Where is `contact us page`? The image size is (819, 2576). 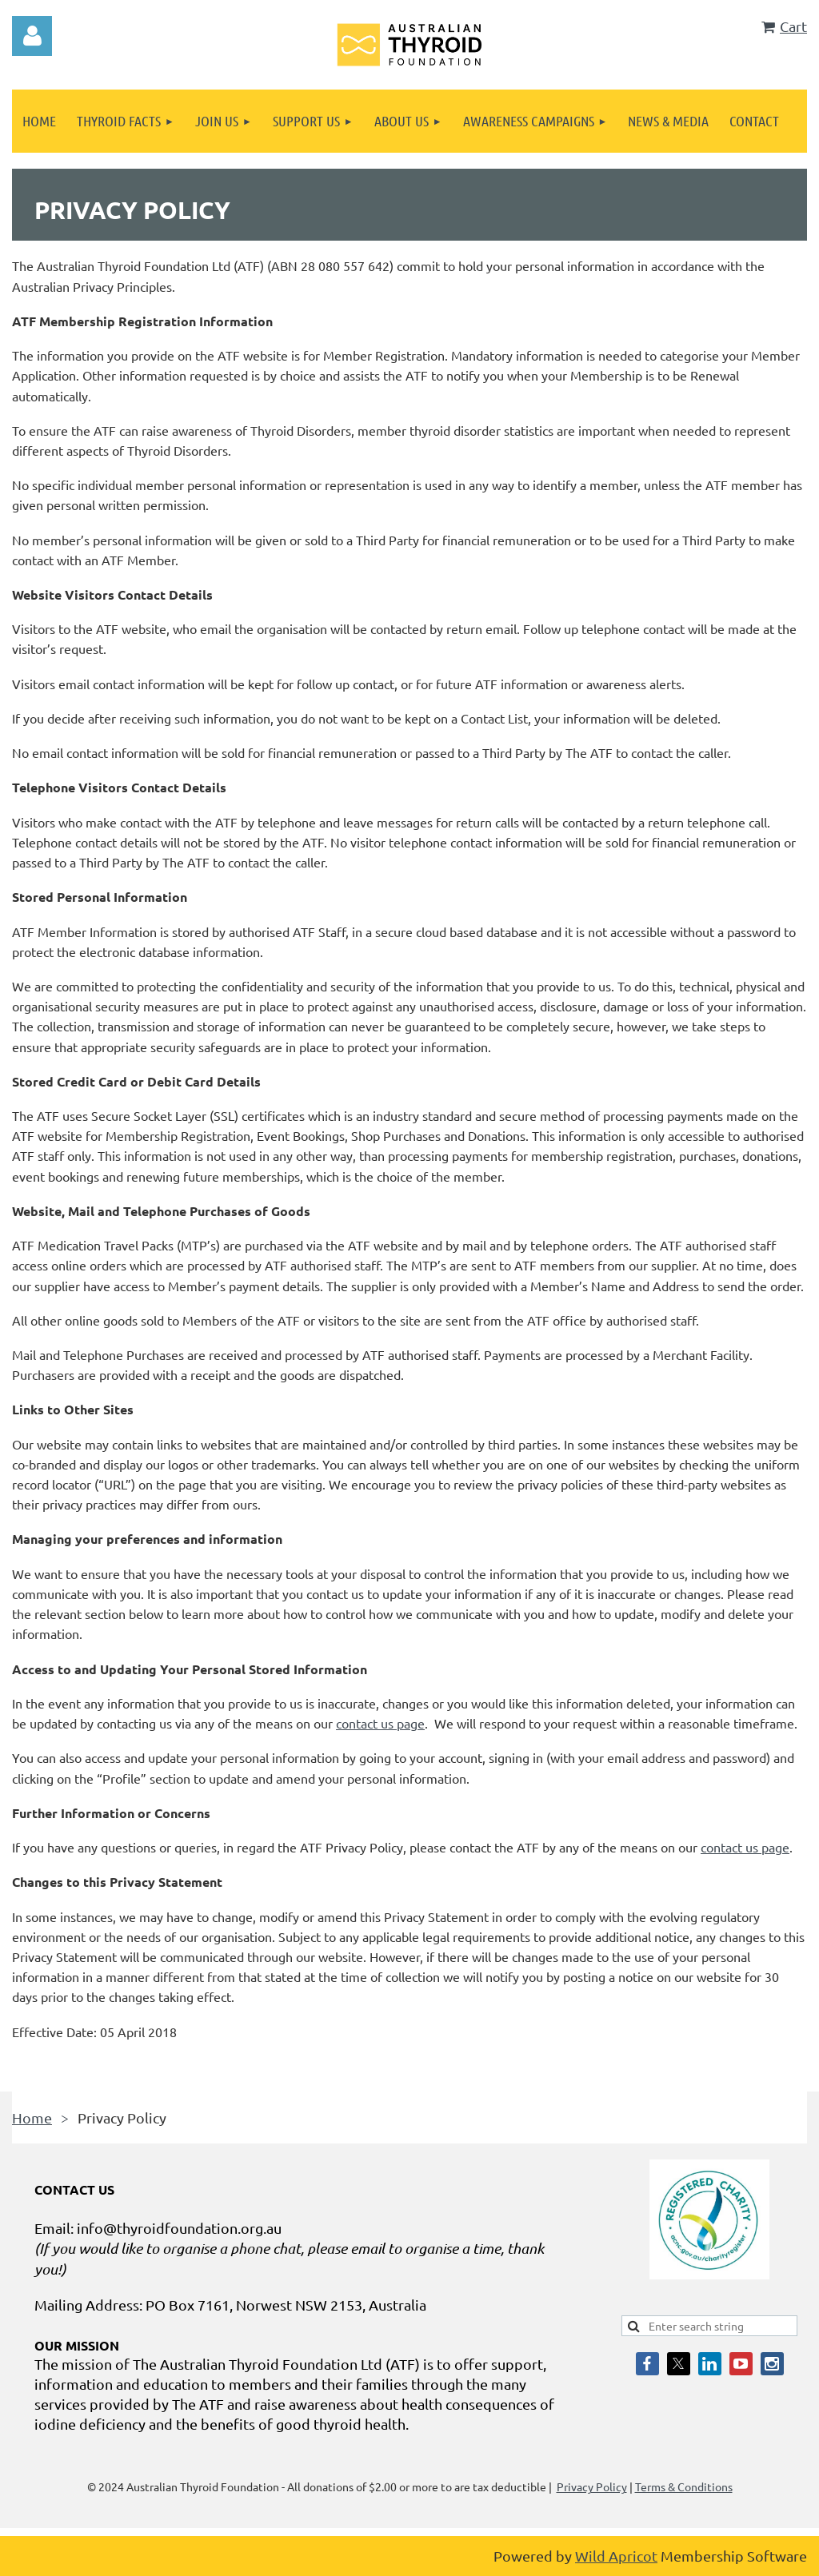
contact us page is located at coordinates (380, 1723).